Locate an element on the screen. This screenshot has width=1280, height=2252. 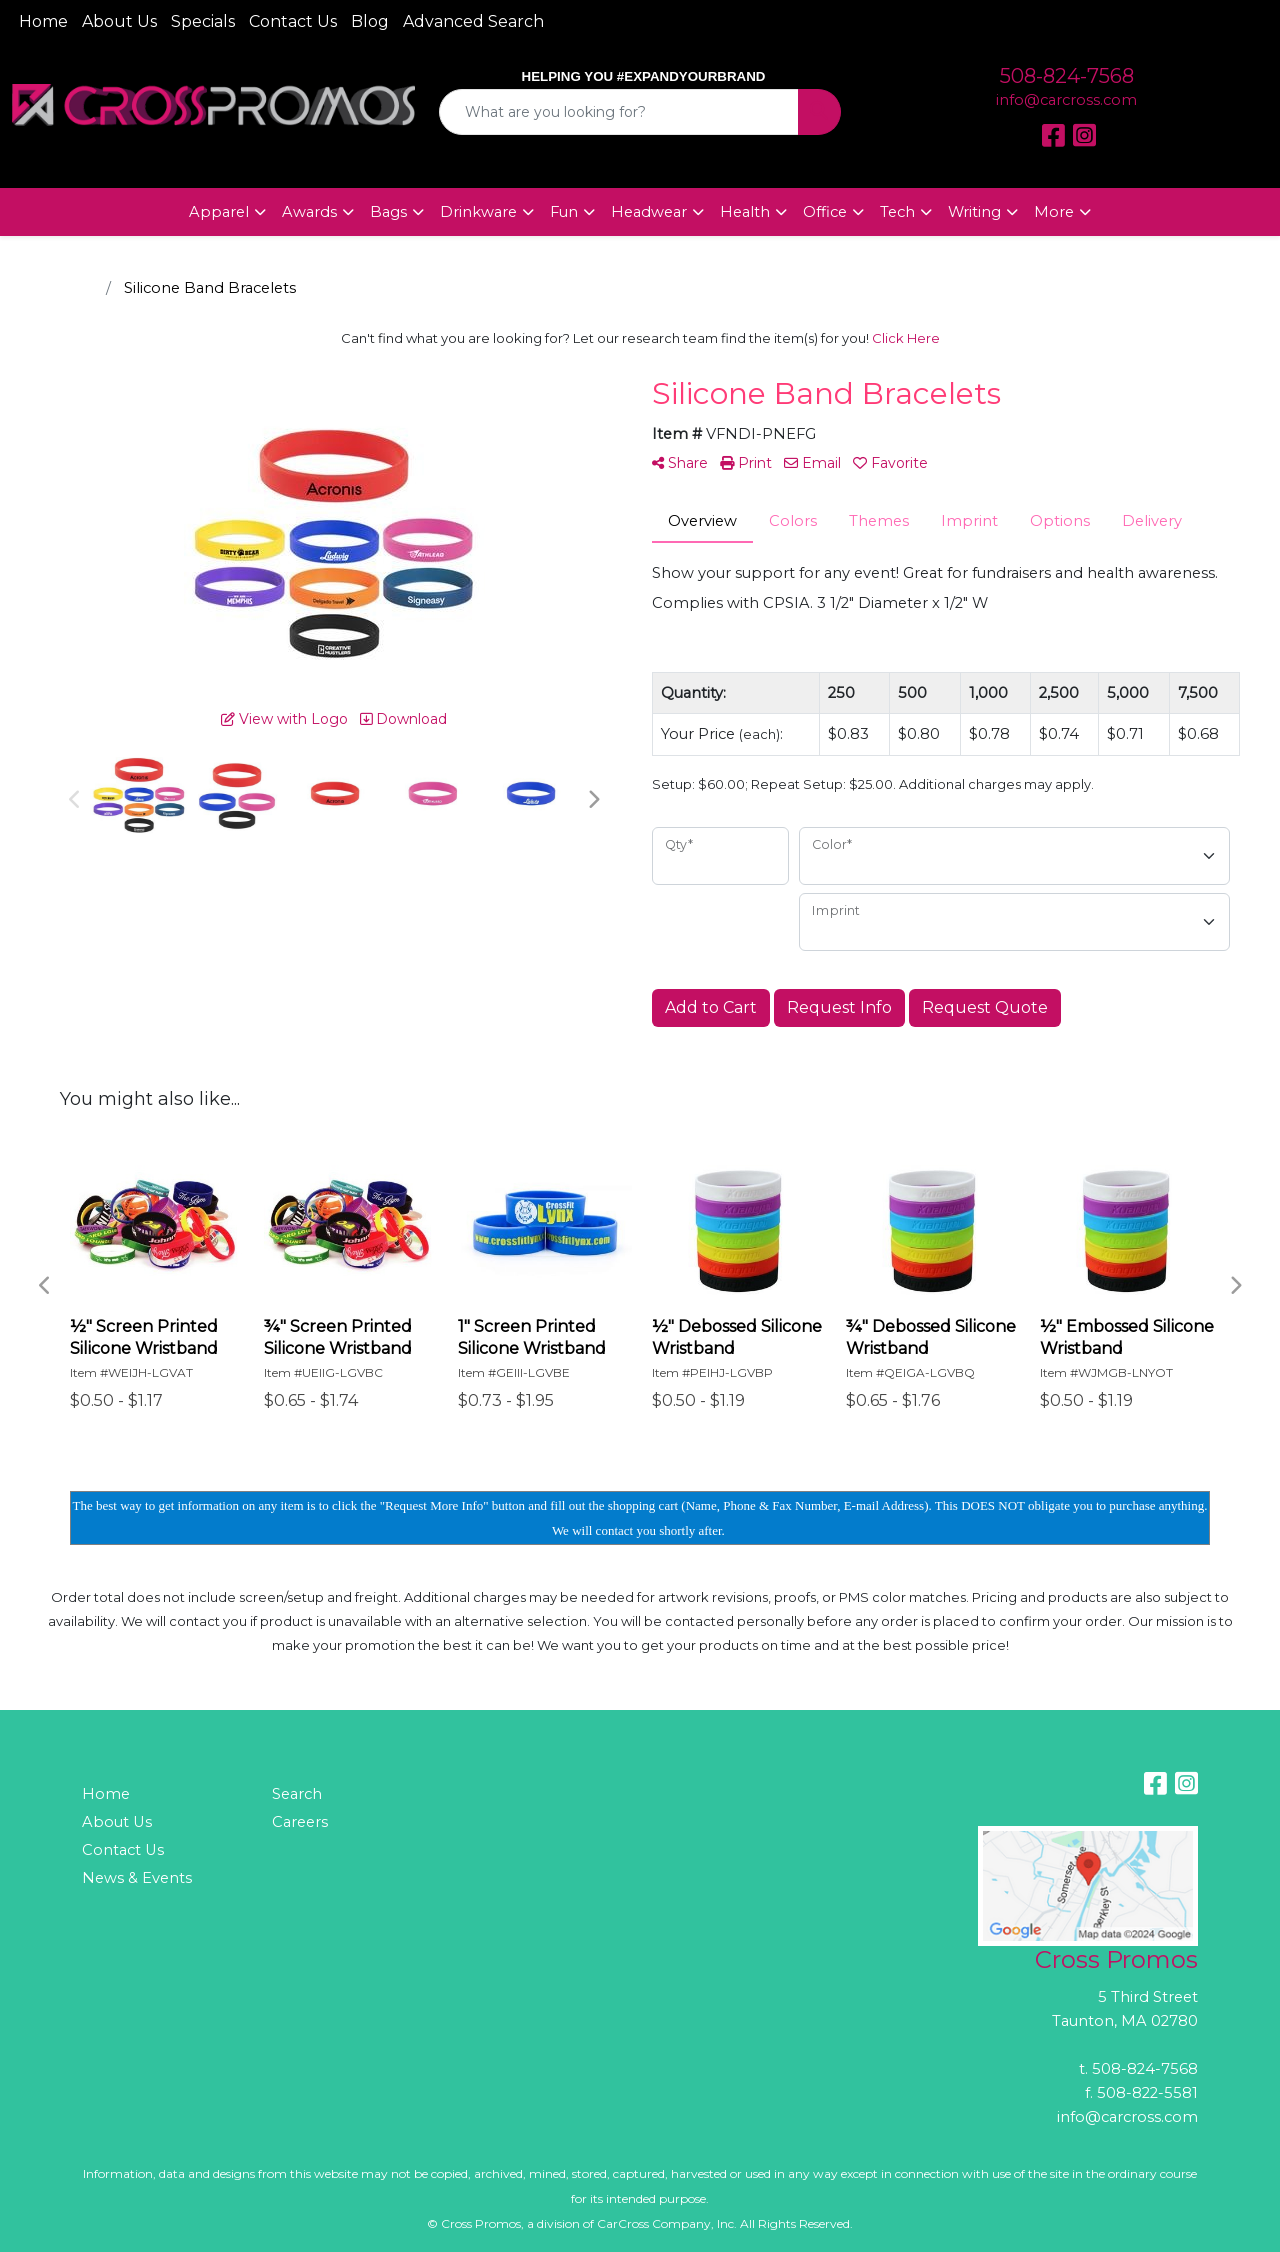
info@carcross.com is located at coordinates (1066, 100).